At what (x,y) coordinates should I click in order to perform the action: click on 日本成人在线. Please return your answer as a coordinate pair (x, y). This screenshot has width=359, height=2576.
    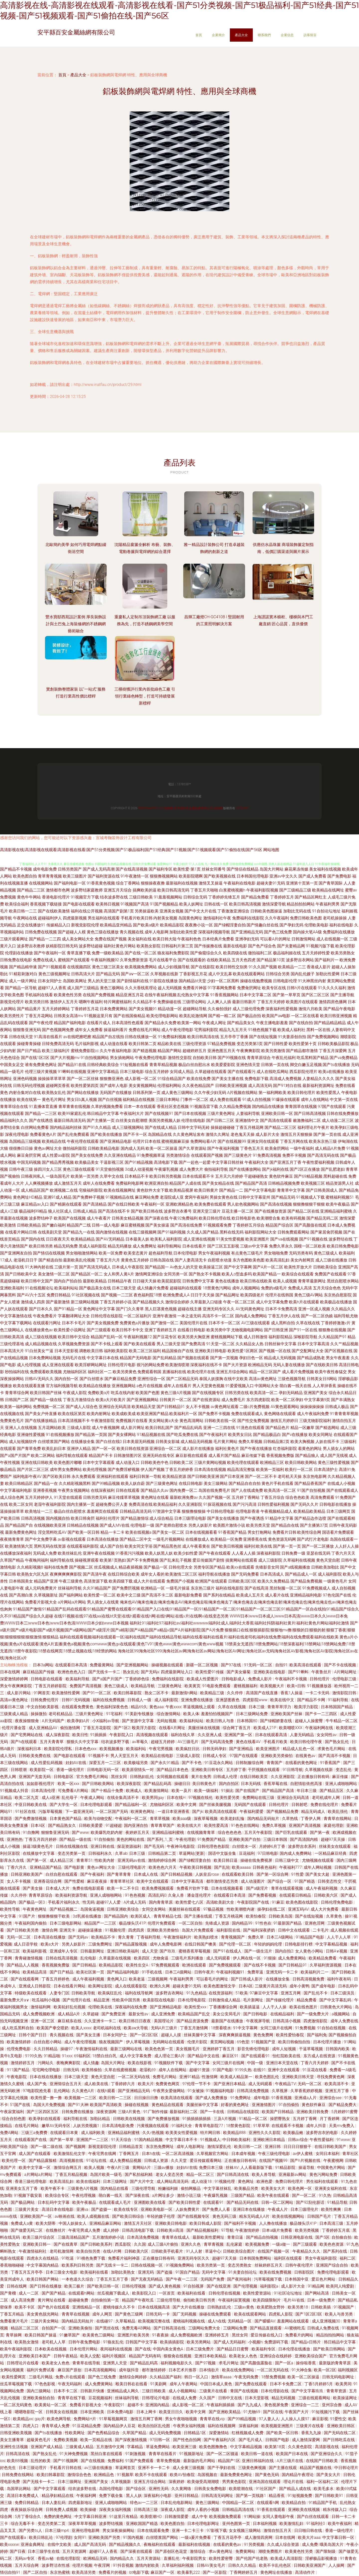
    Looking at the image, I should click on (146, 1874).